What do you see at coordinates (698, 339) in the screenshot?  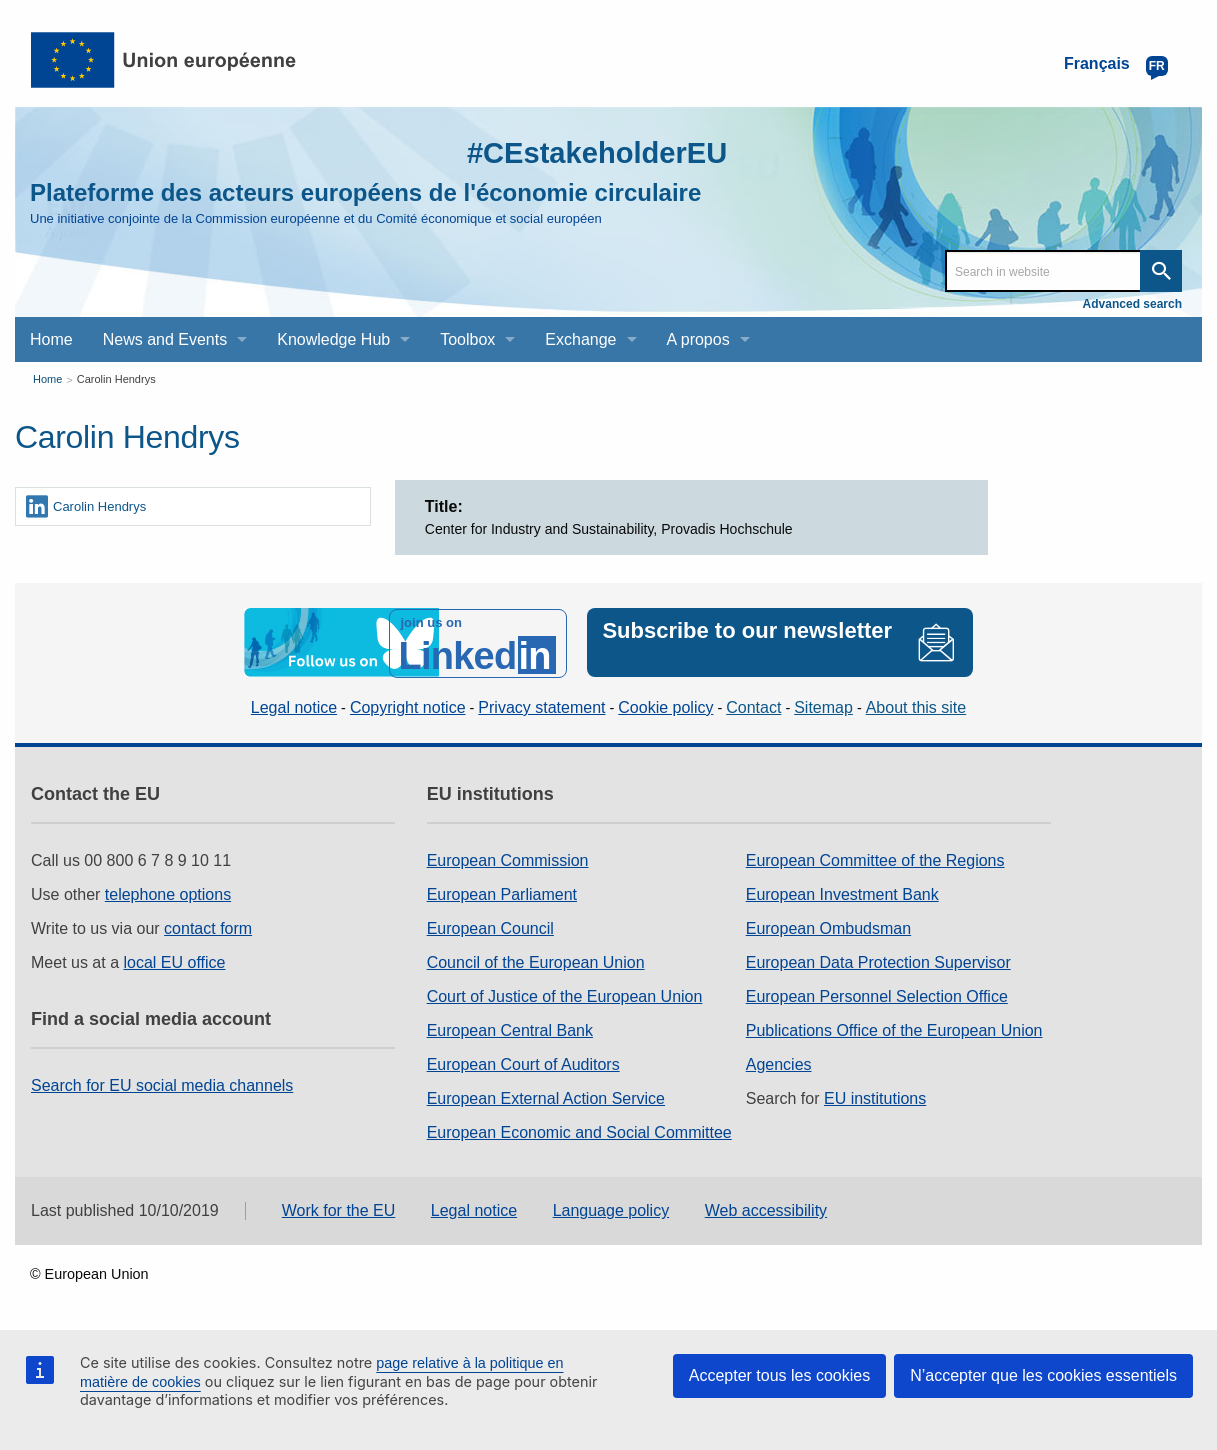 I see `A propos [menuitem]` at bounding box center [698, 339].